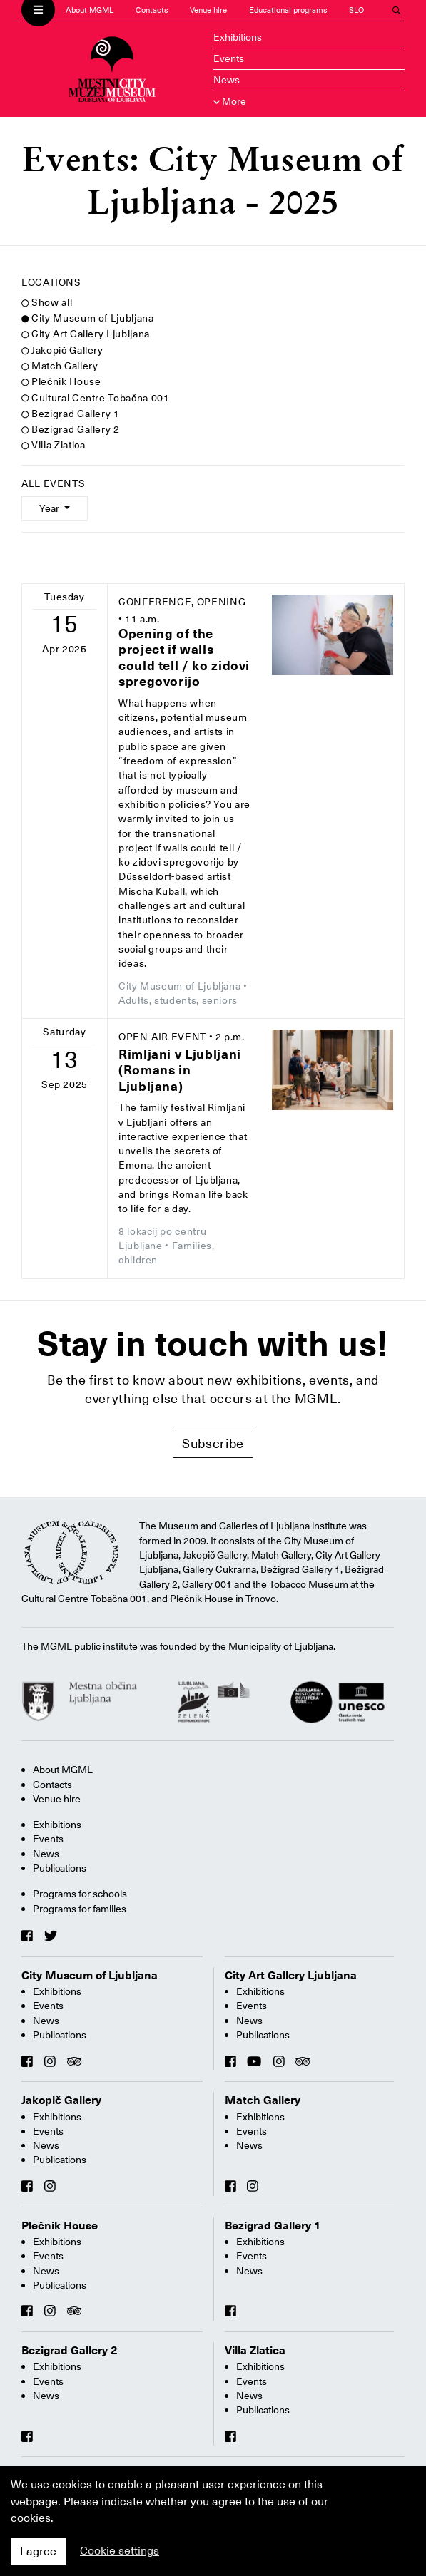  What do you see at coordinates (208, 10) in the screenshot?
I see `Venue hire` at bounding box center [208, 10].